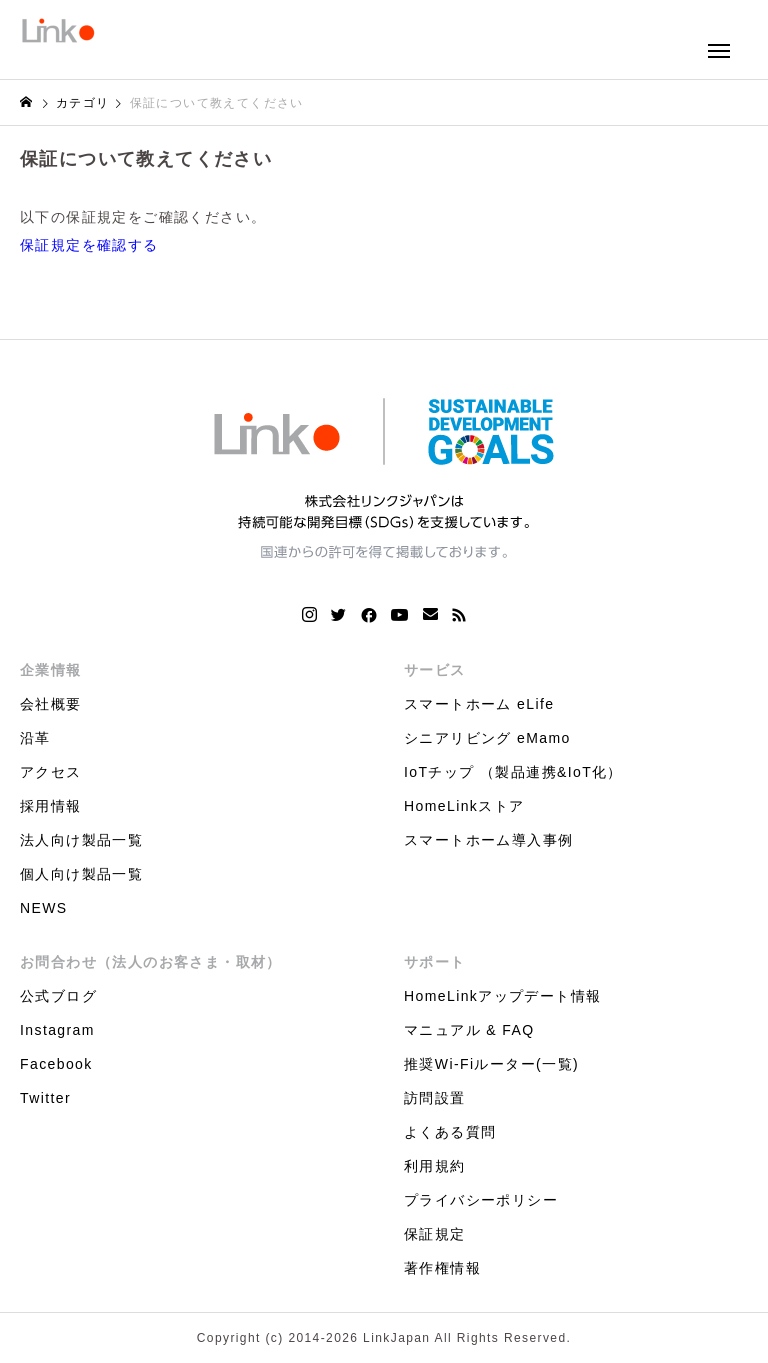  I want to click on 採用情報, so click(51, 806).